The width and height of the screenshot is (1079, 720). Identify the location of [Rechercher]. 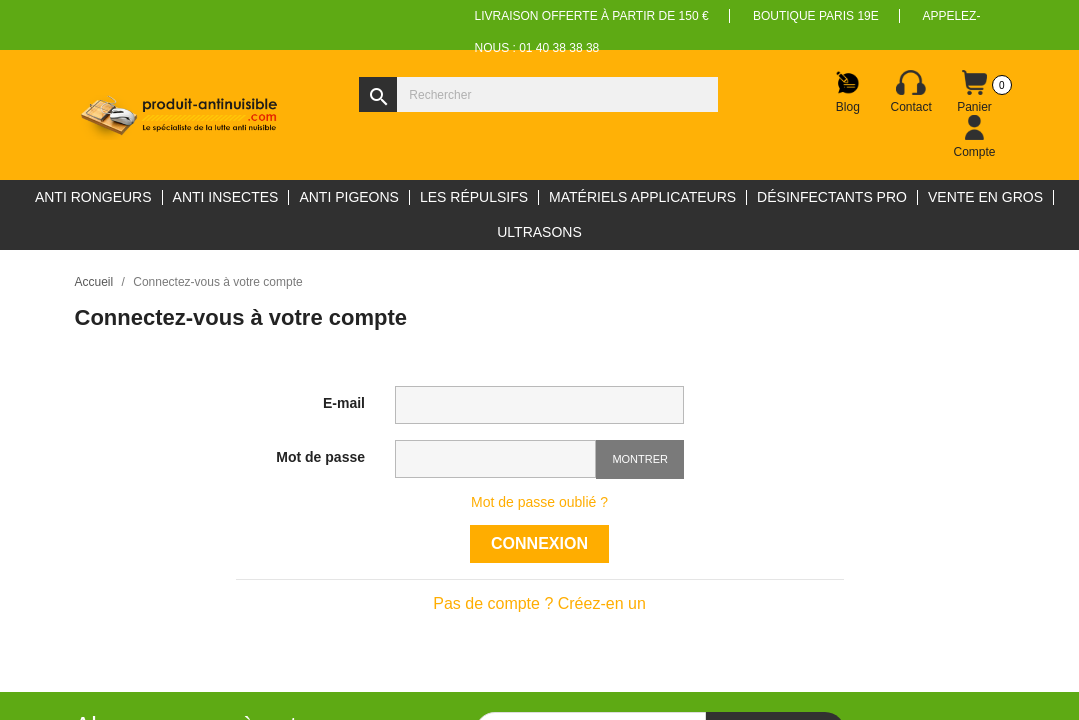
(538, 94).